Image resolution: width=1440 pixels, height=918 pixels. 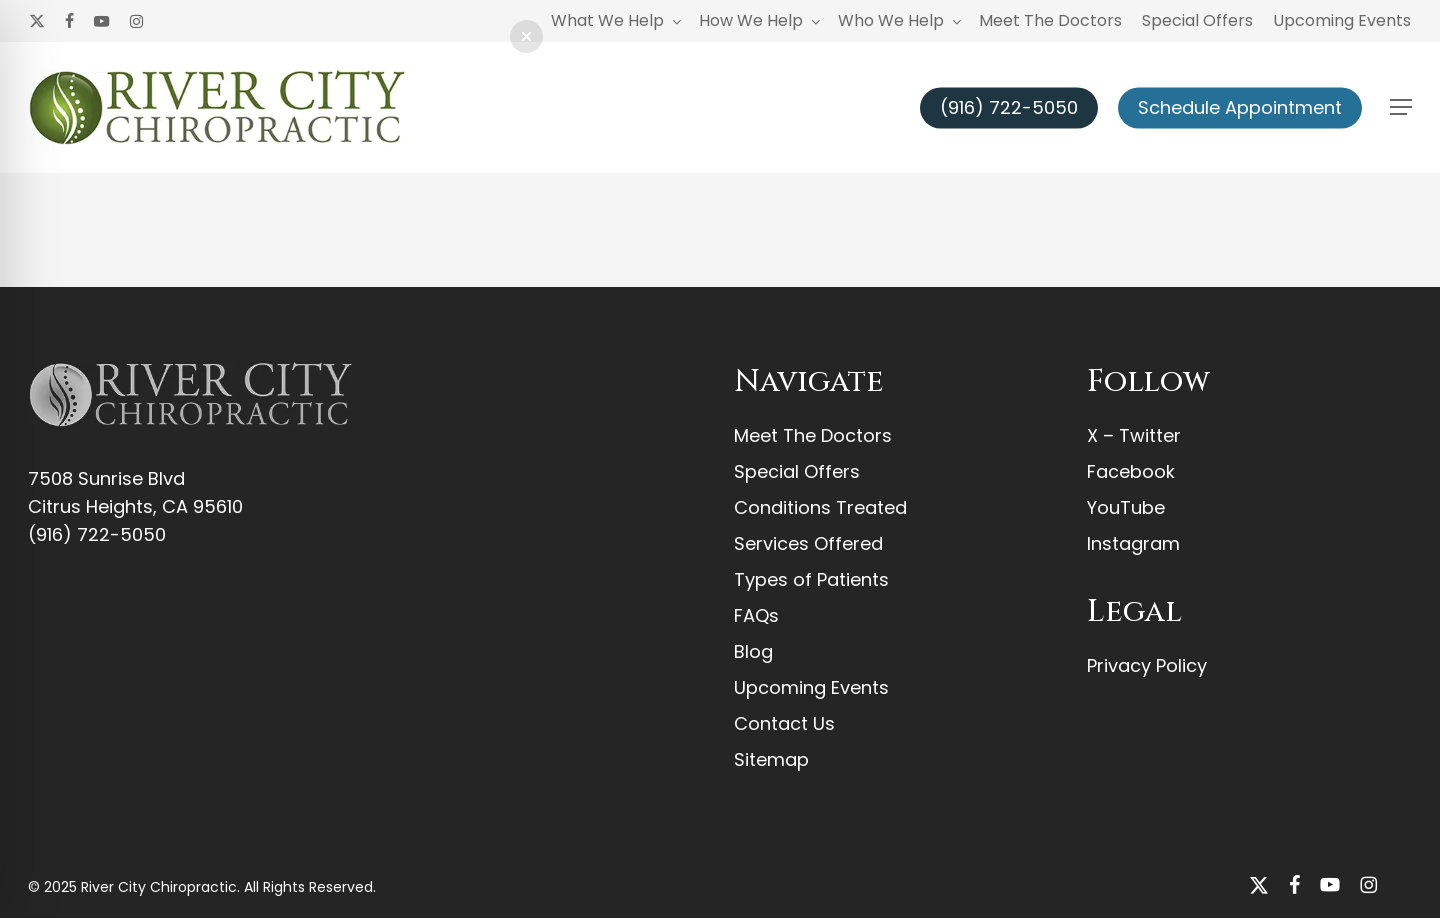 What do you see at coordinates (811, 687) in the screenshot?
I see `Upcoming Events` at bounding box center [811, 687].